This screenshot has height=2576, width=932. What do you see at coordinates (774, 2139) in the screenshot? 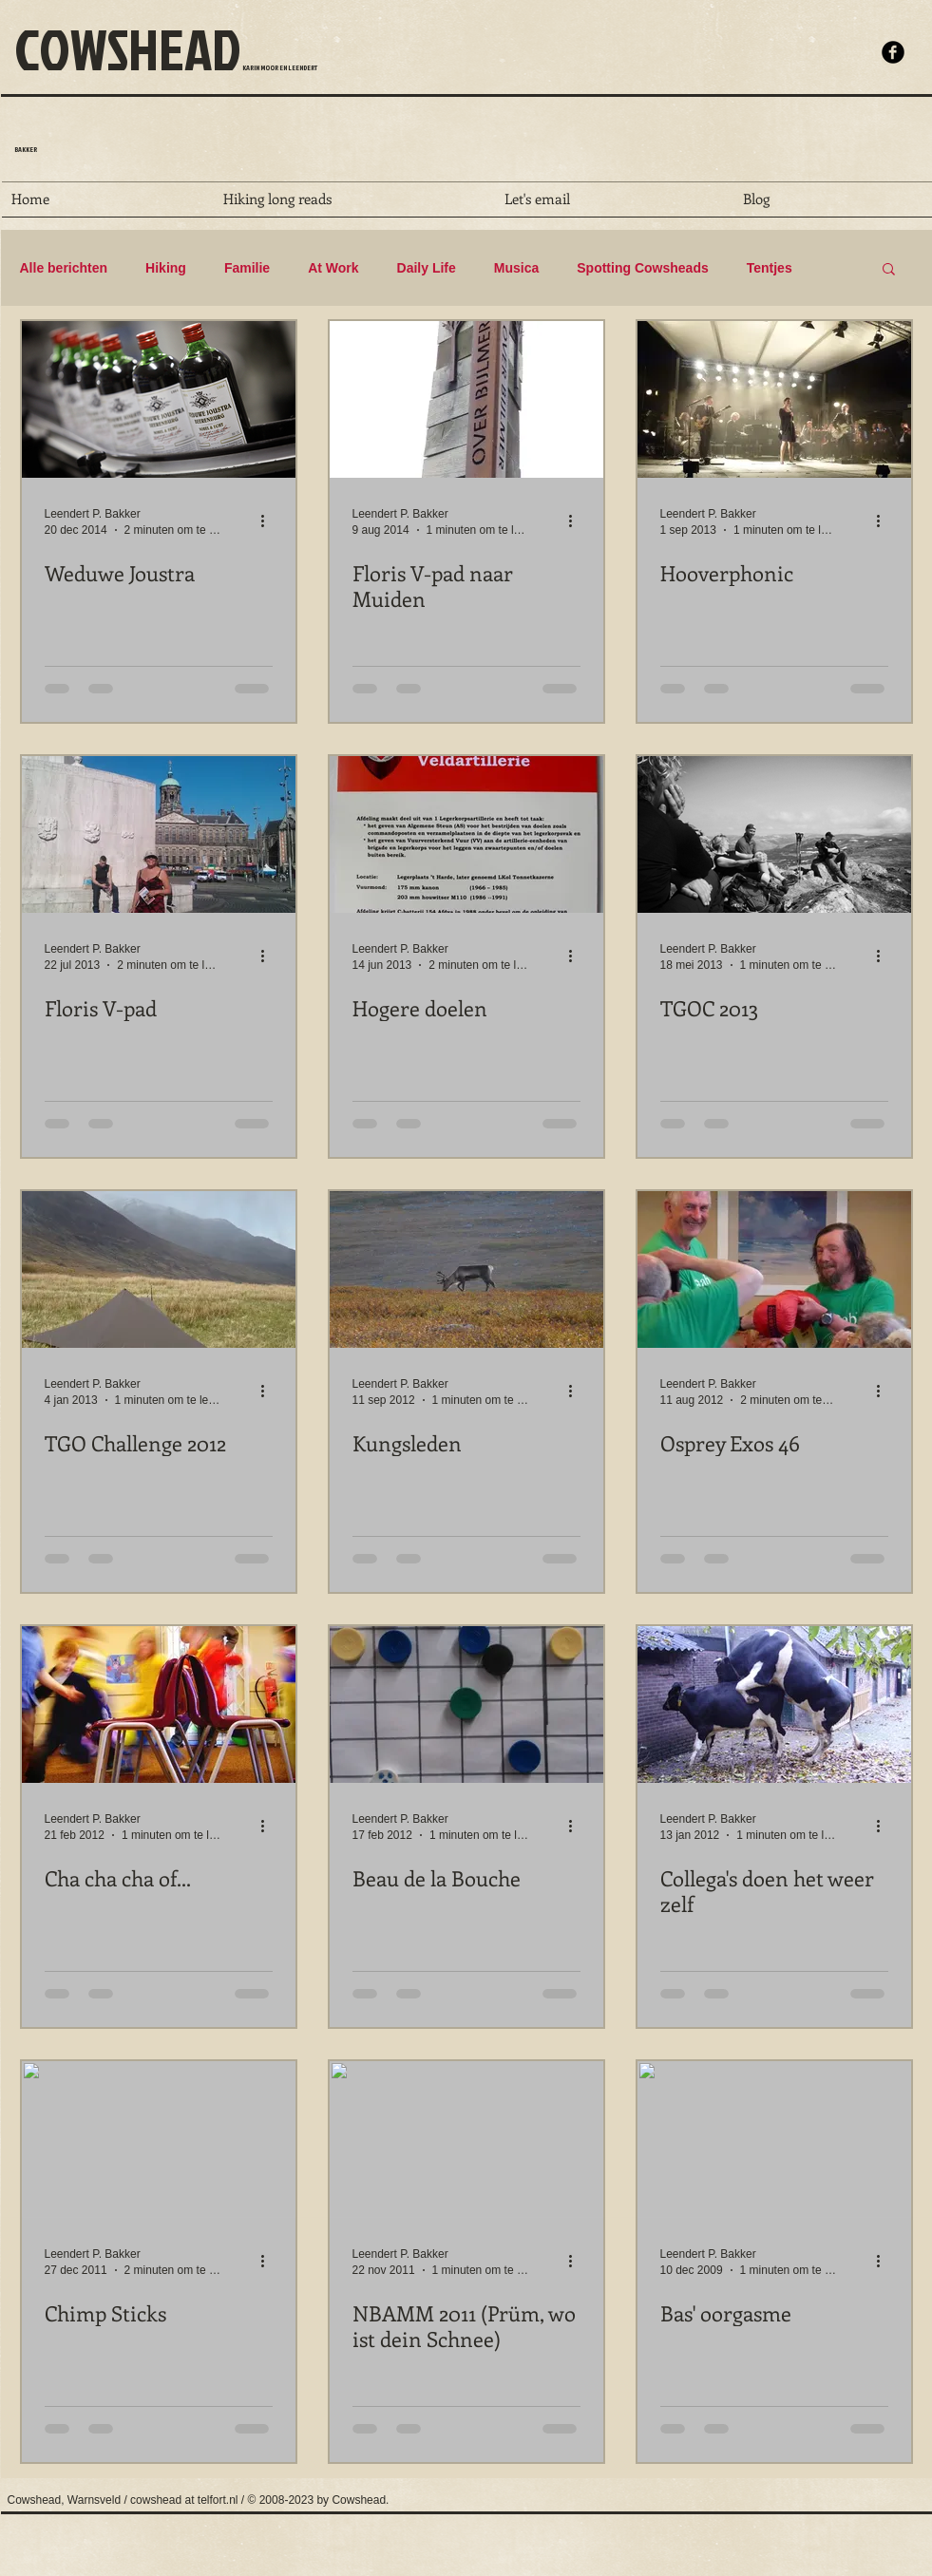
I see `[Bas' oorgasme]` at bounding box center [774, 2139].